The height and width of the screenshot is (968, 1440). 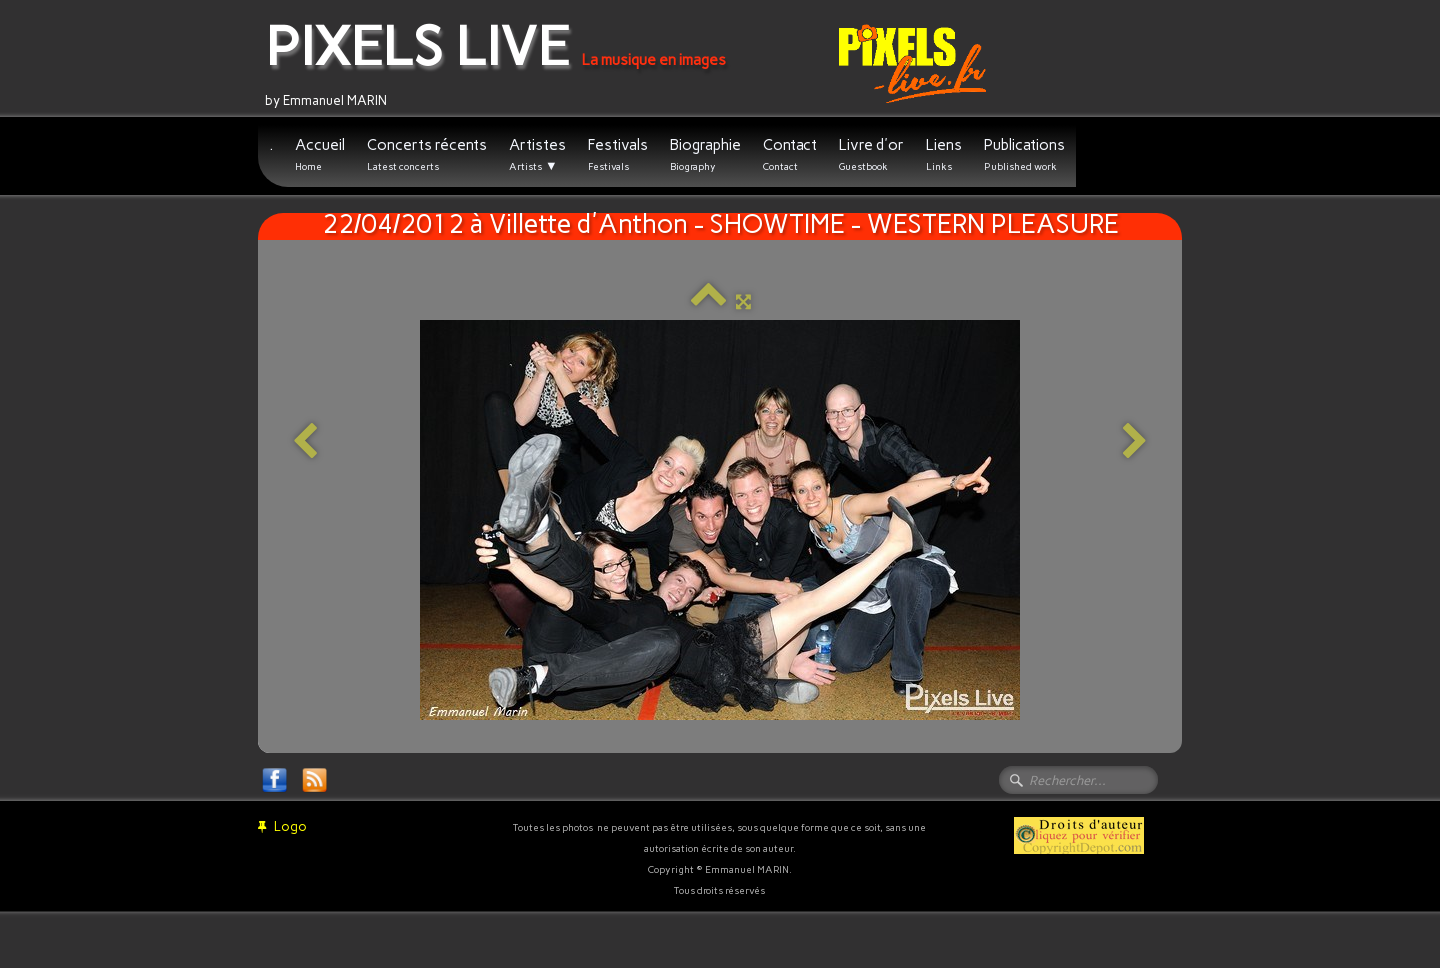 What do you see at coordinates (871, 154) in the screenshot?
I see `Livre d'or` at bounding box center [871, 154].